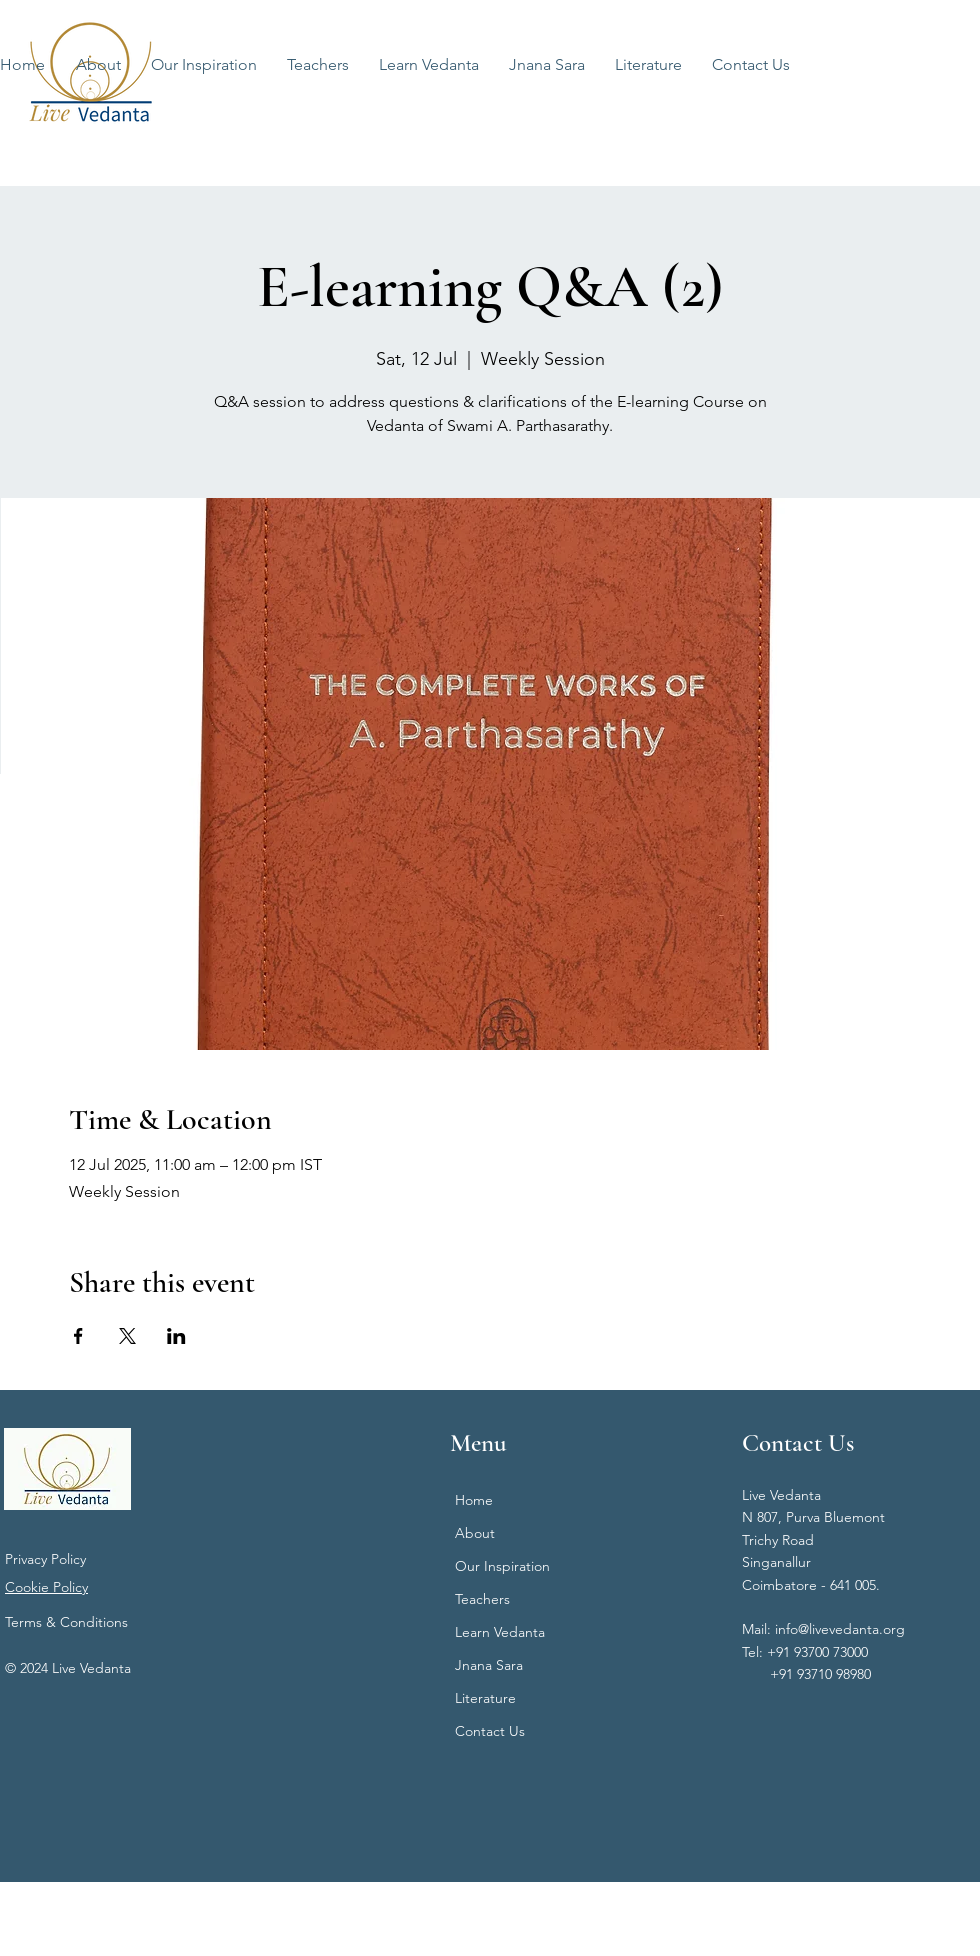 The height and width of the screenshot is (1956, 980). What do you see at coordinates (78, 1336) in the screenshot?
I see `[Share event on Facebook]` at bounding box center [78, 1336].